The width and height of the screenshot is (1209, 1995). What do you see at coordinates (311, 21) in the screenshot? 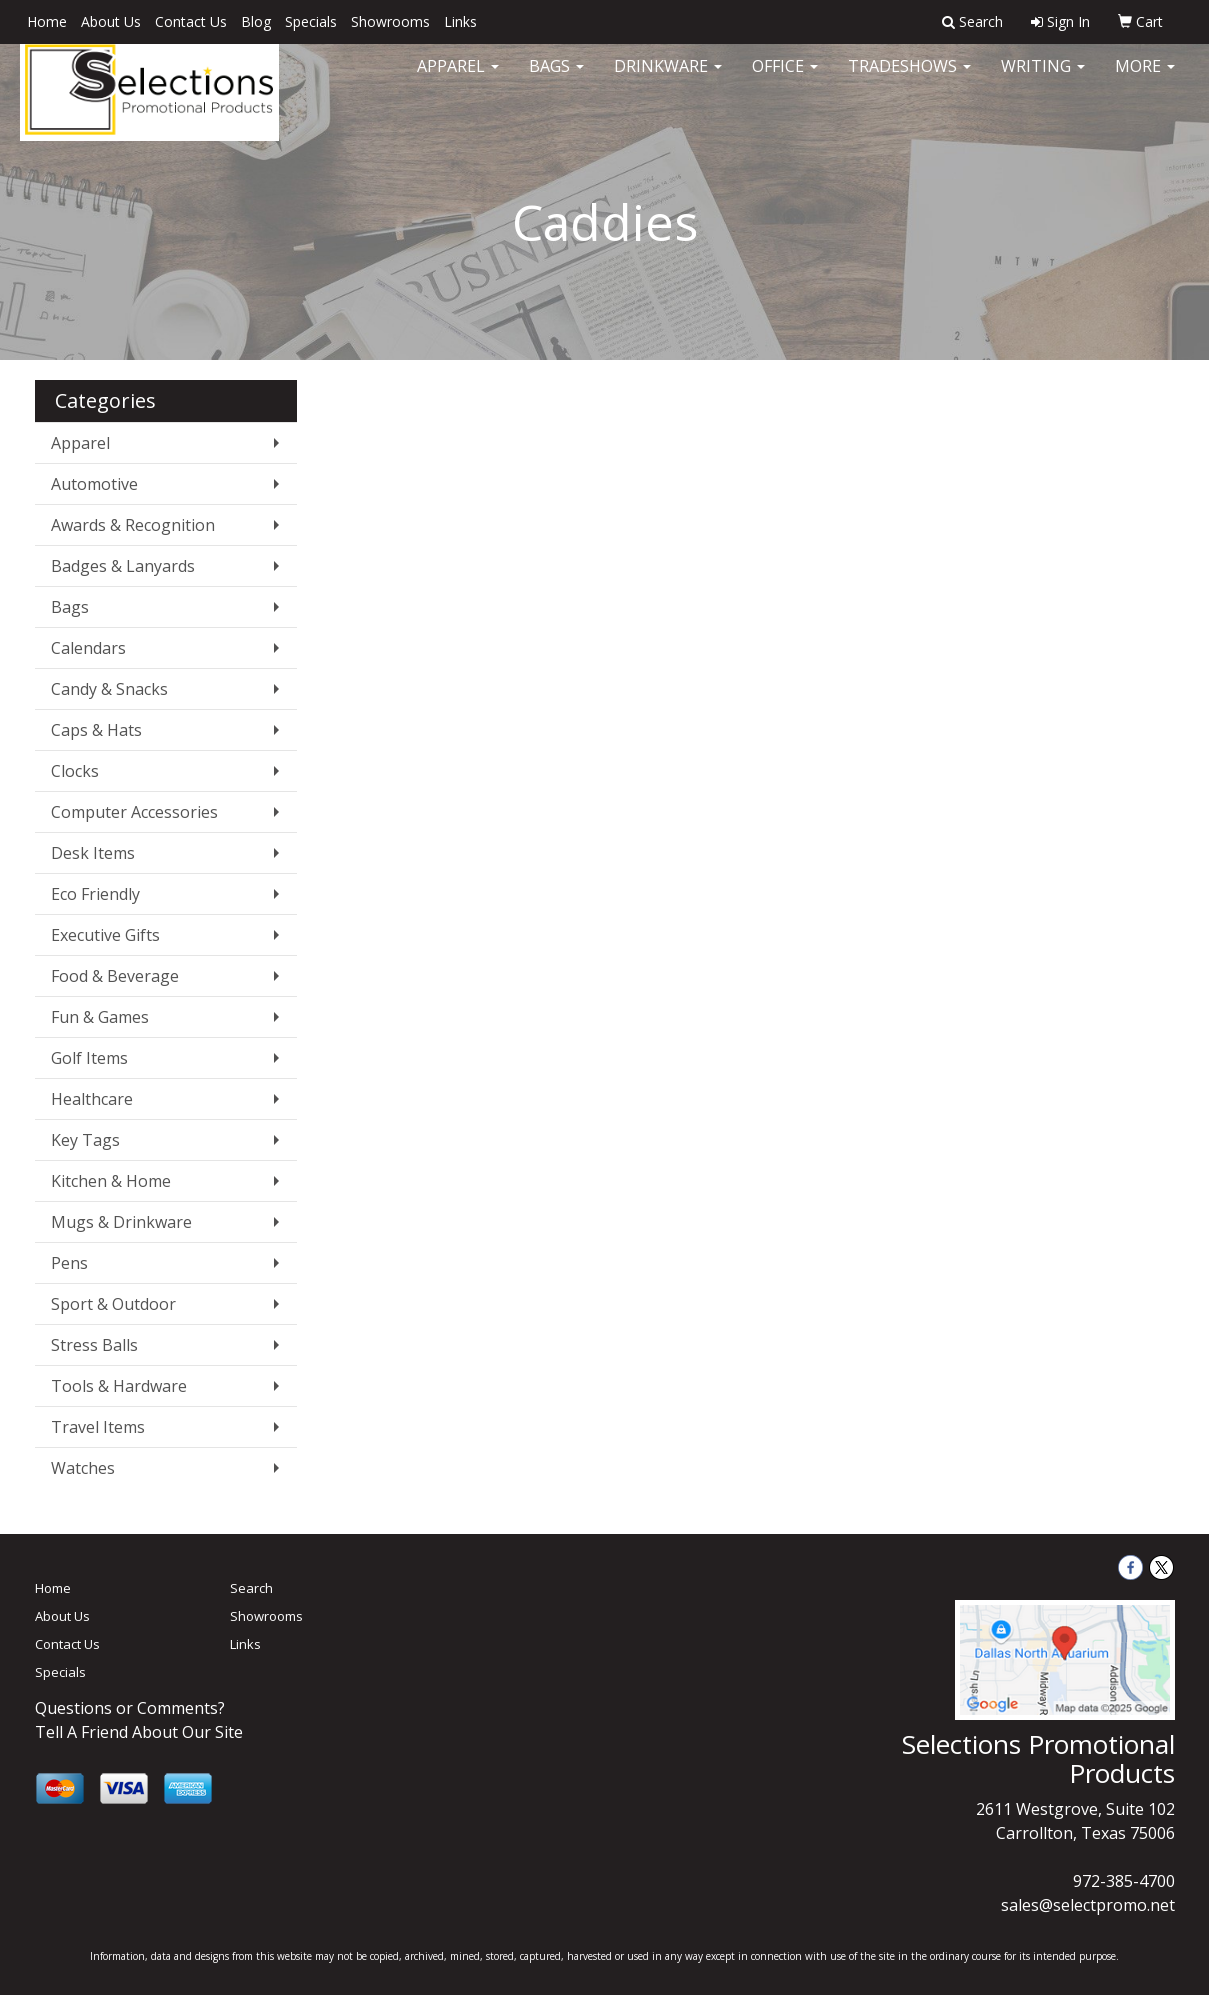
I see `Specials` at bounding box center [311, 21].